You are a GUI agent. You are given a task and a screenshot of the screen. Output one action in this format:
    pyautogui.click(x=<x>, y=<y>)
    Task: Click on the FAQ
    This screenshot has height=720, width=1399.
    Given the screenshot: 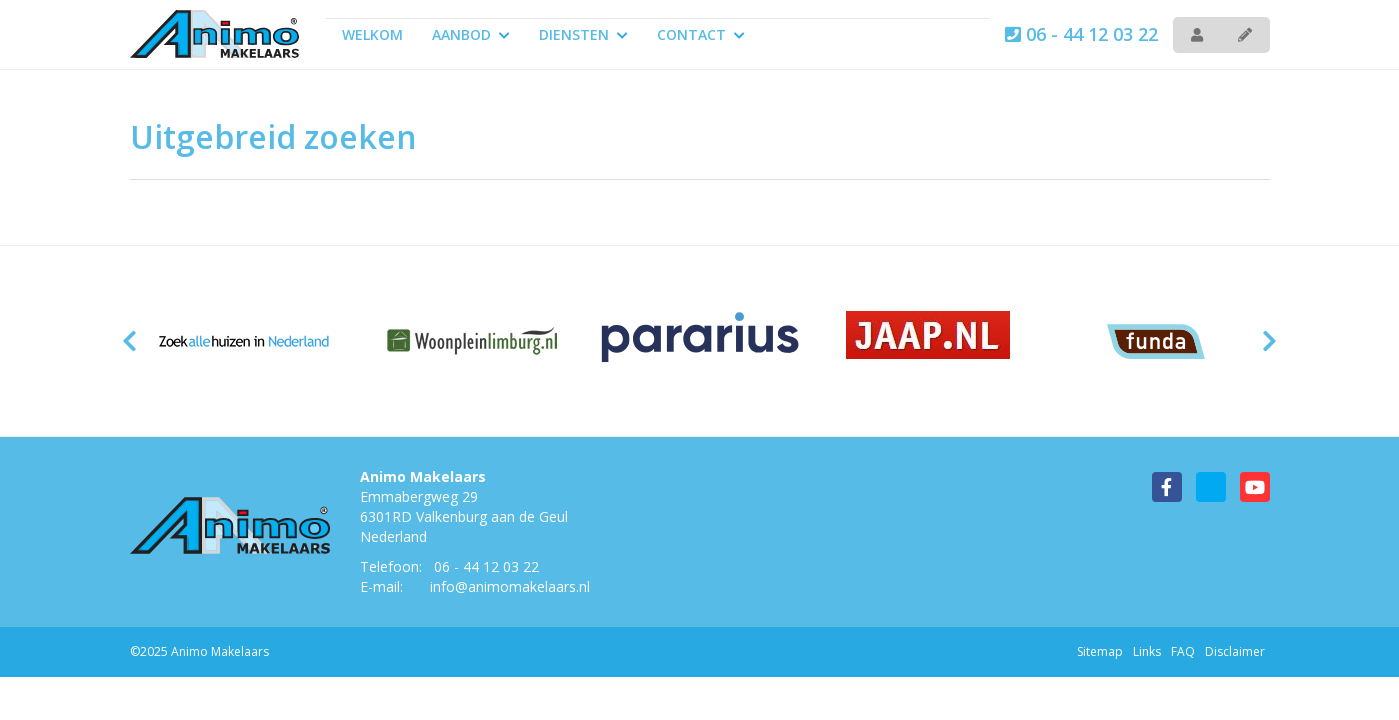 What is the action you would take?
    pyautogui.click(x=1183, y=651)
    